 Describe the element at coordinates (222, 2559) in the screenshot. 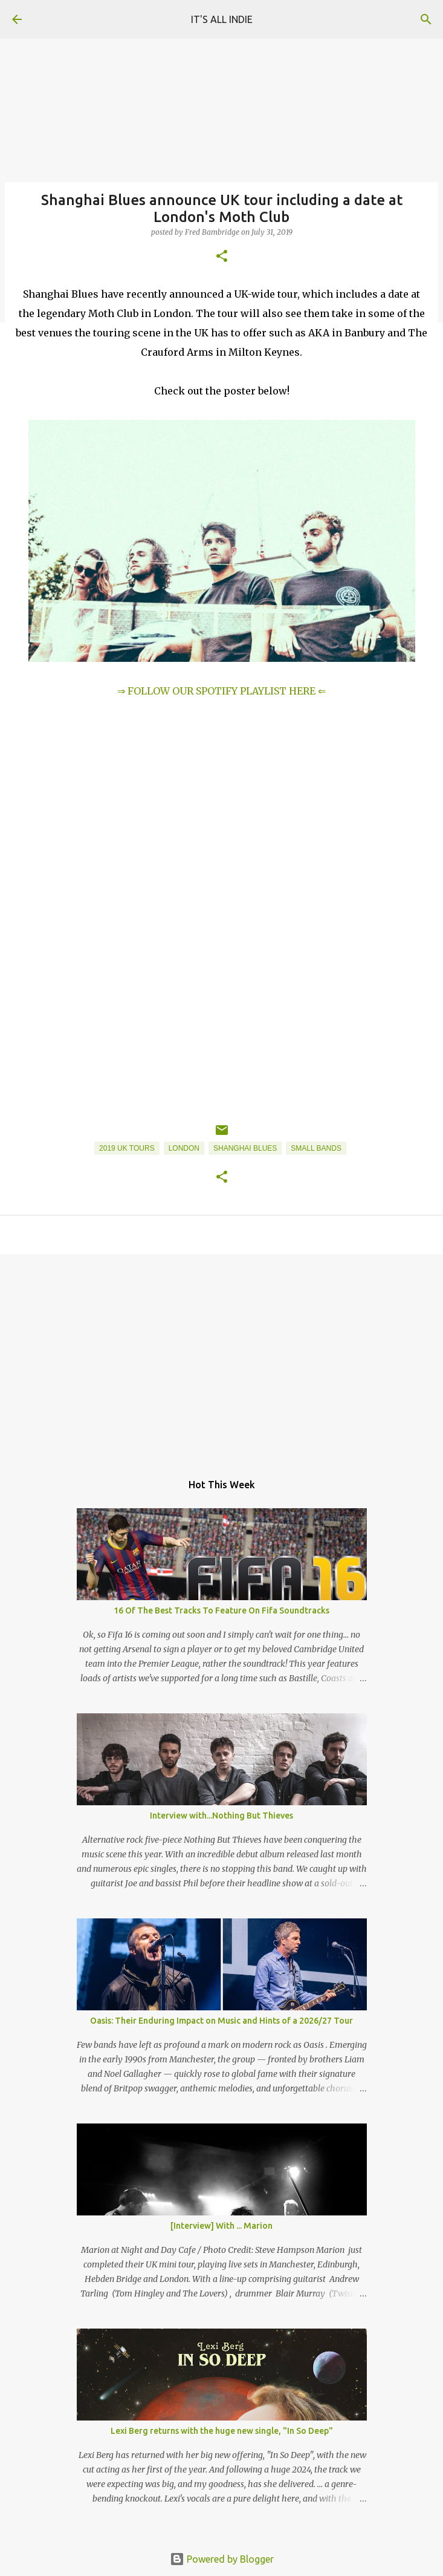

I see `Powered by Blogger` at that location.